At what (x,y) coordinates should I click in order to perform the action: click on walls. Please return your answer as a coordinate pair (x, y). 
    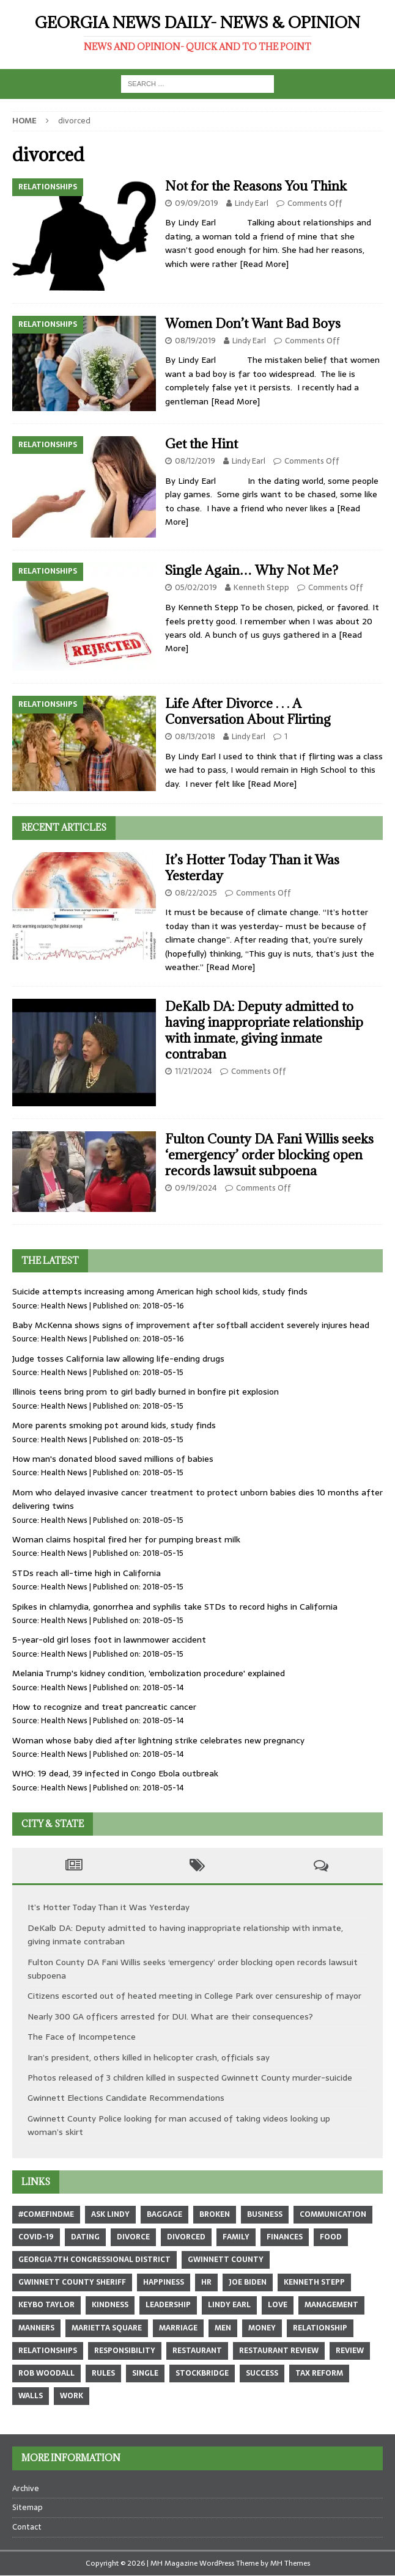
    Looking at the image, I should click on (30, 2396).